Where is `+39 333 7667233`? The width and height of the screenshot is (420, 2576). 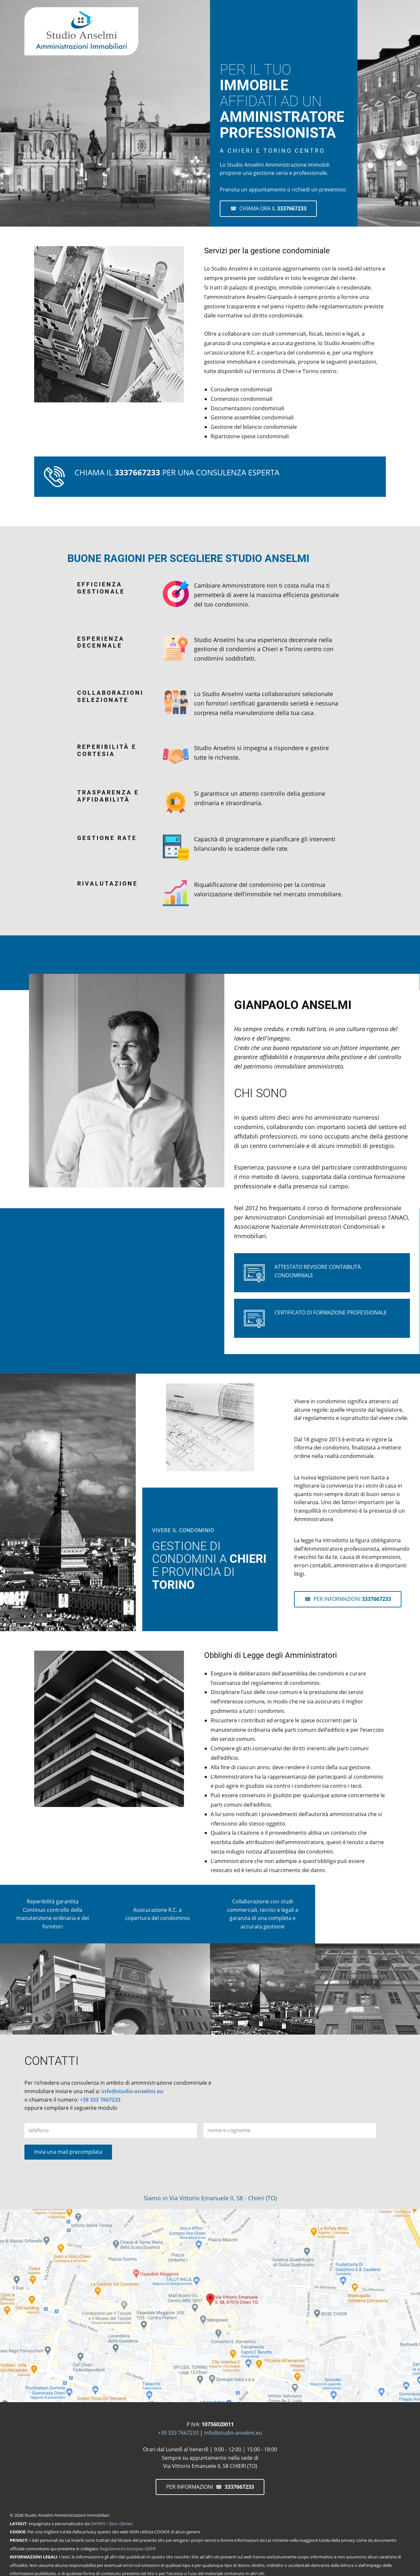
+39 333 7667233 is located at coordinates (100, 2099).